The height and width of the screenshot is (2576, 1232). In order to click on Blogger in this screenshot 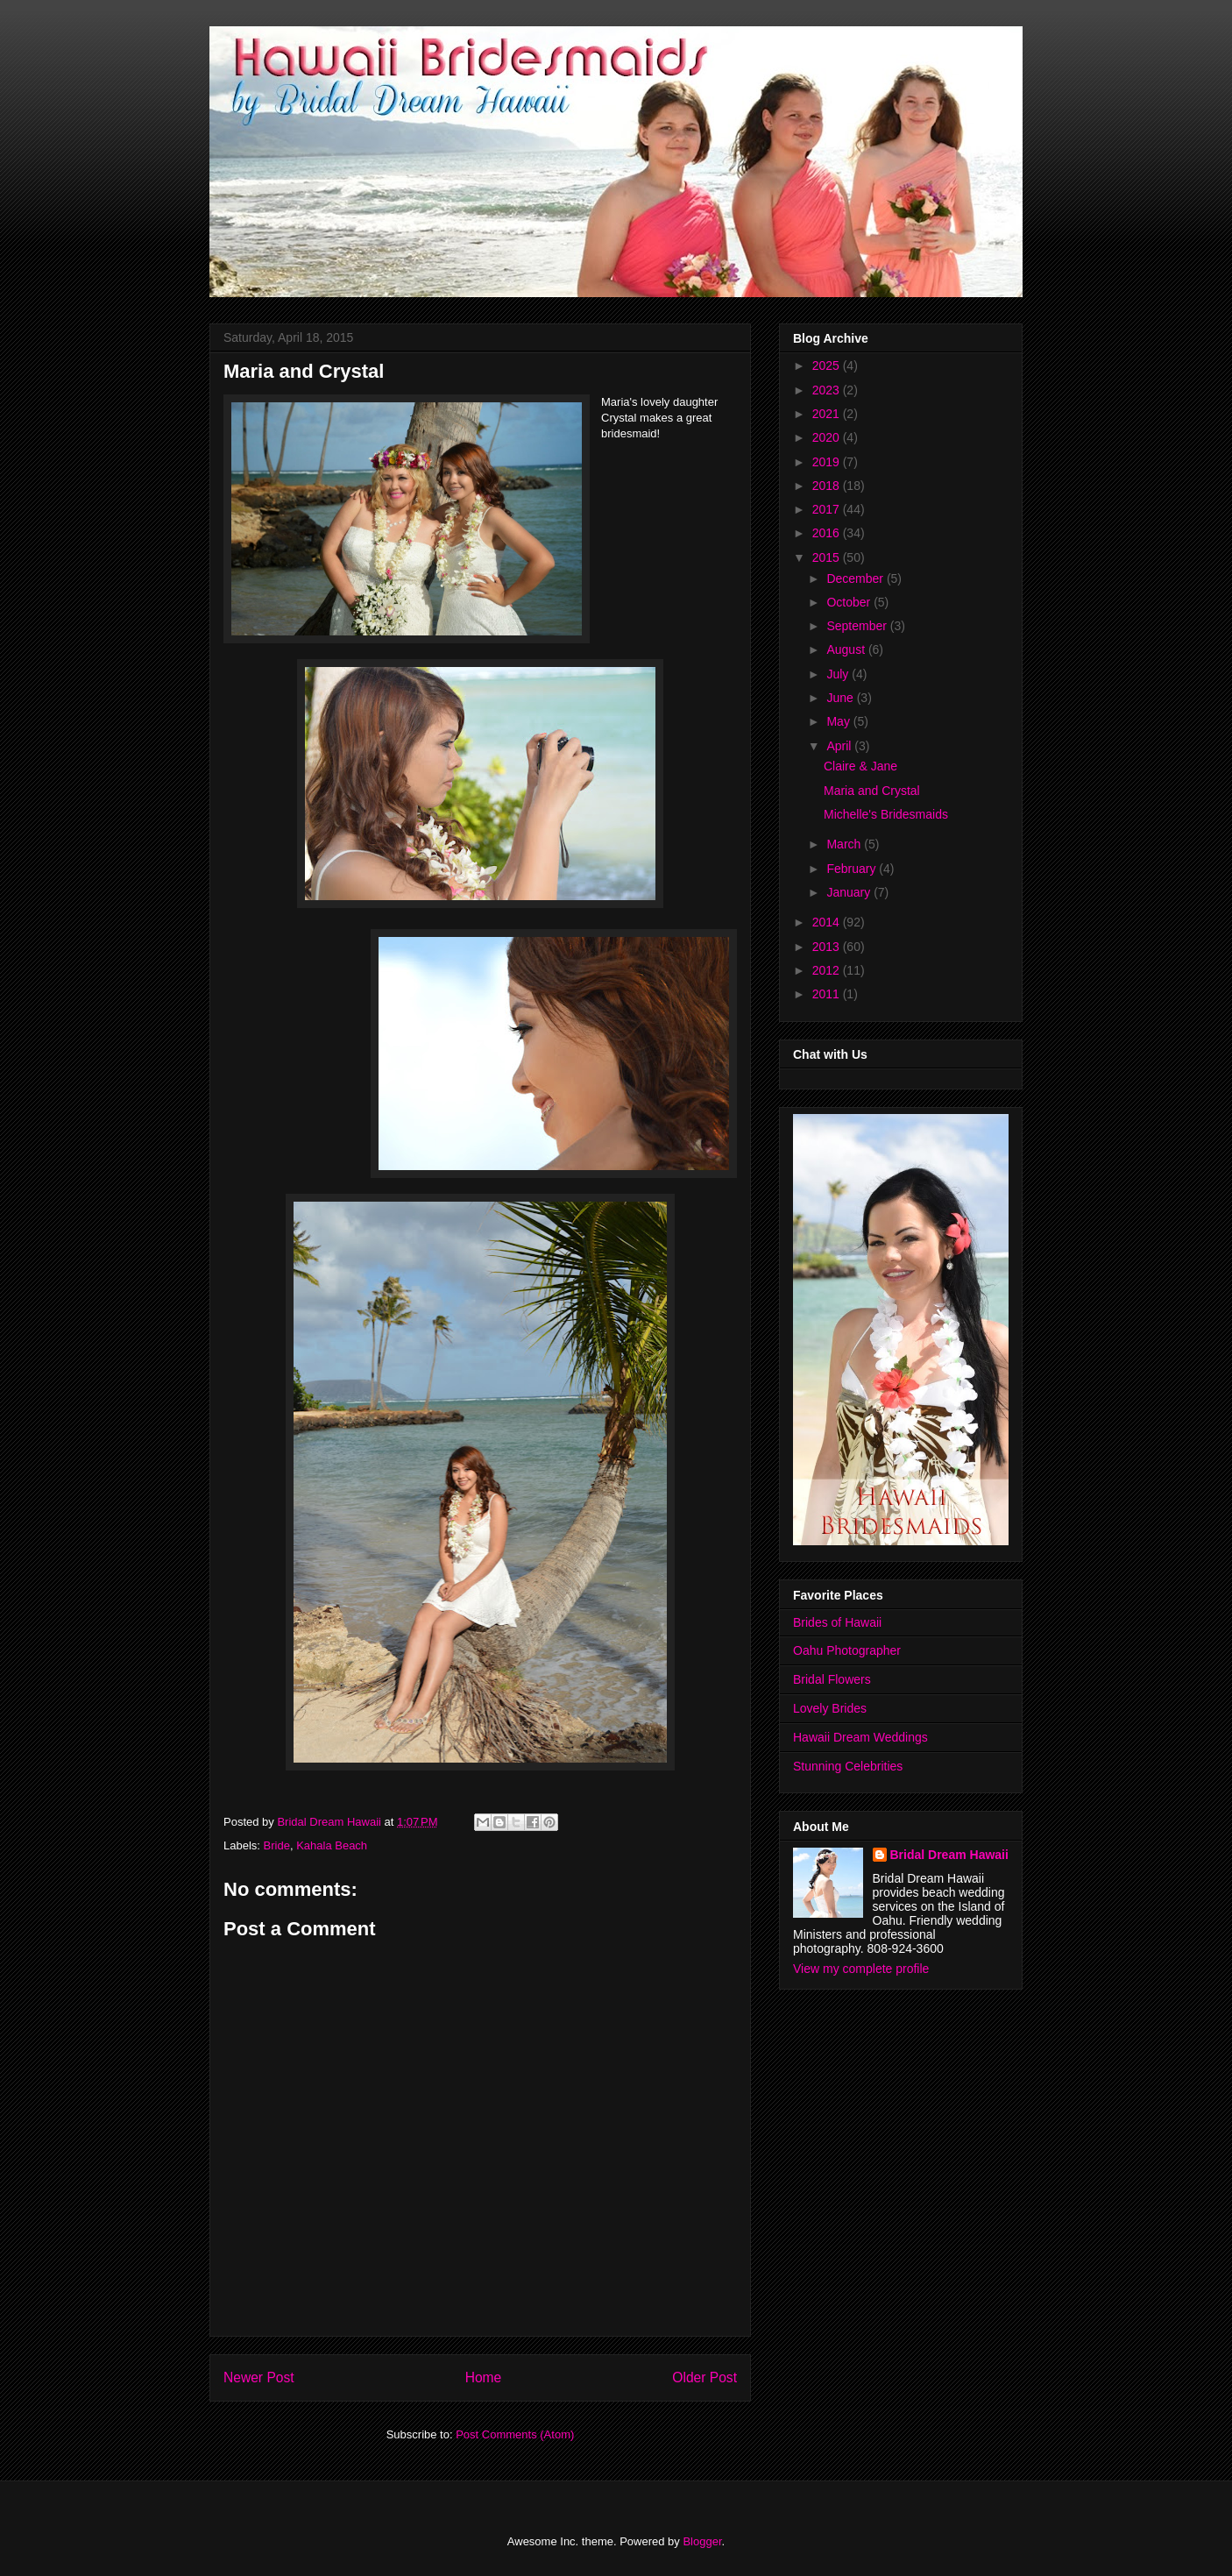, I will do `click(702, 2541)`.